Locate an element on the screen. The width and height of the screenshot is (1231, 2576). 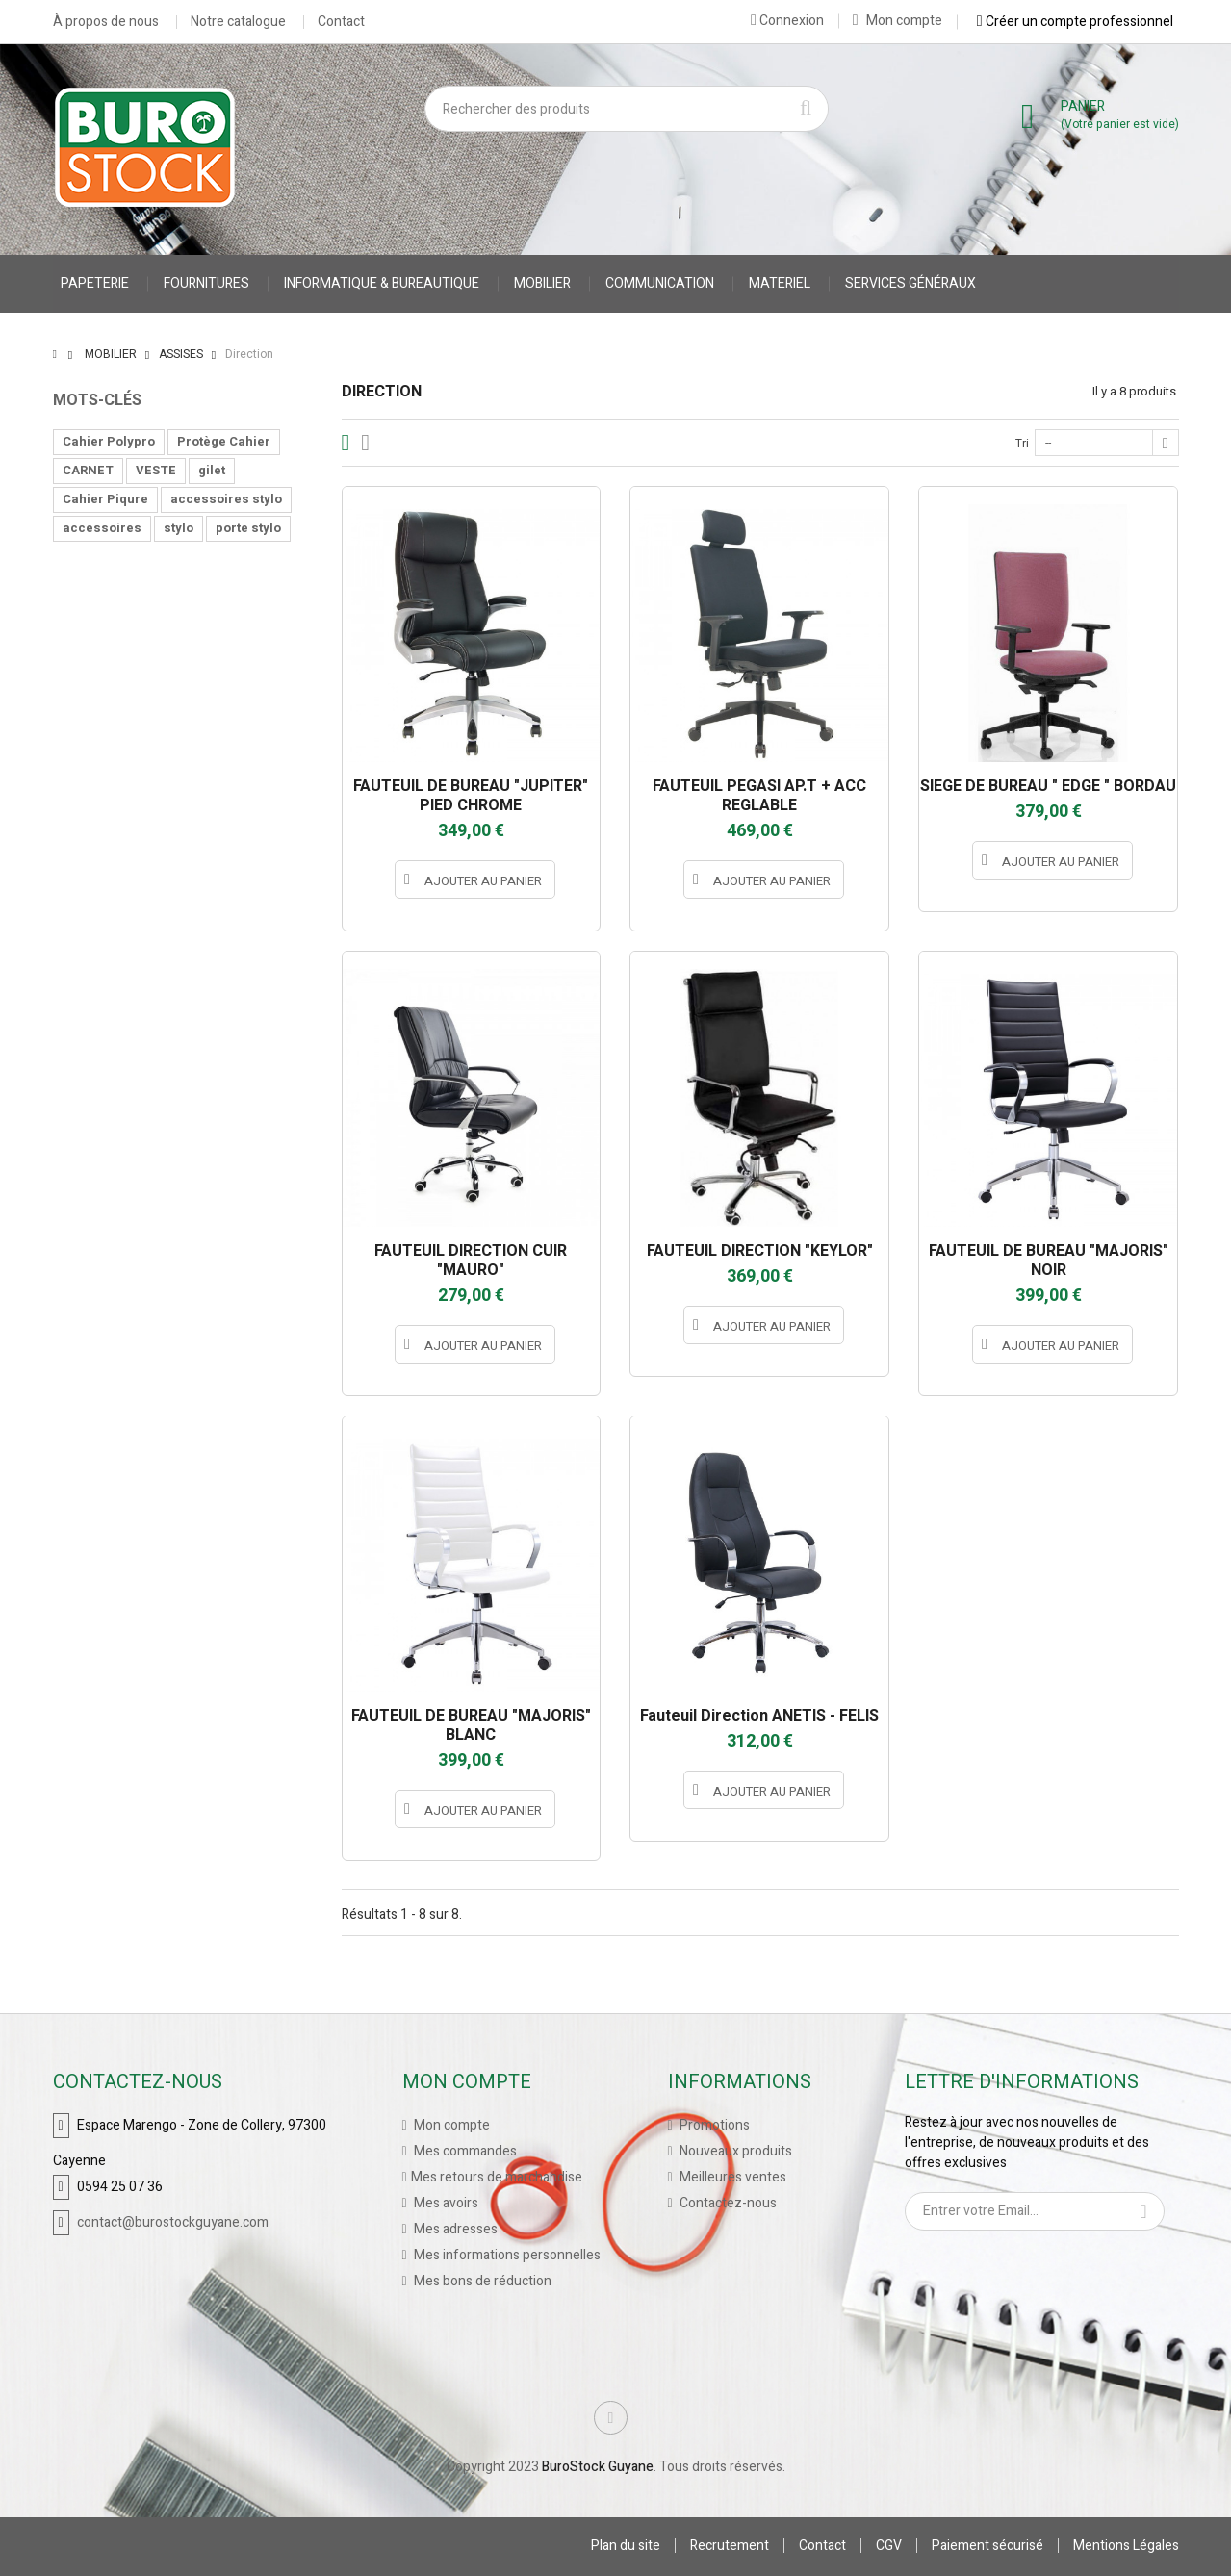
accessoires is located at coordinates (102, 528).